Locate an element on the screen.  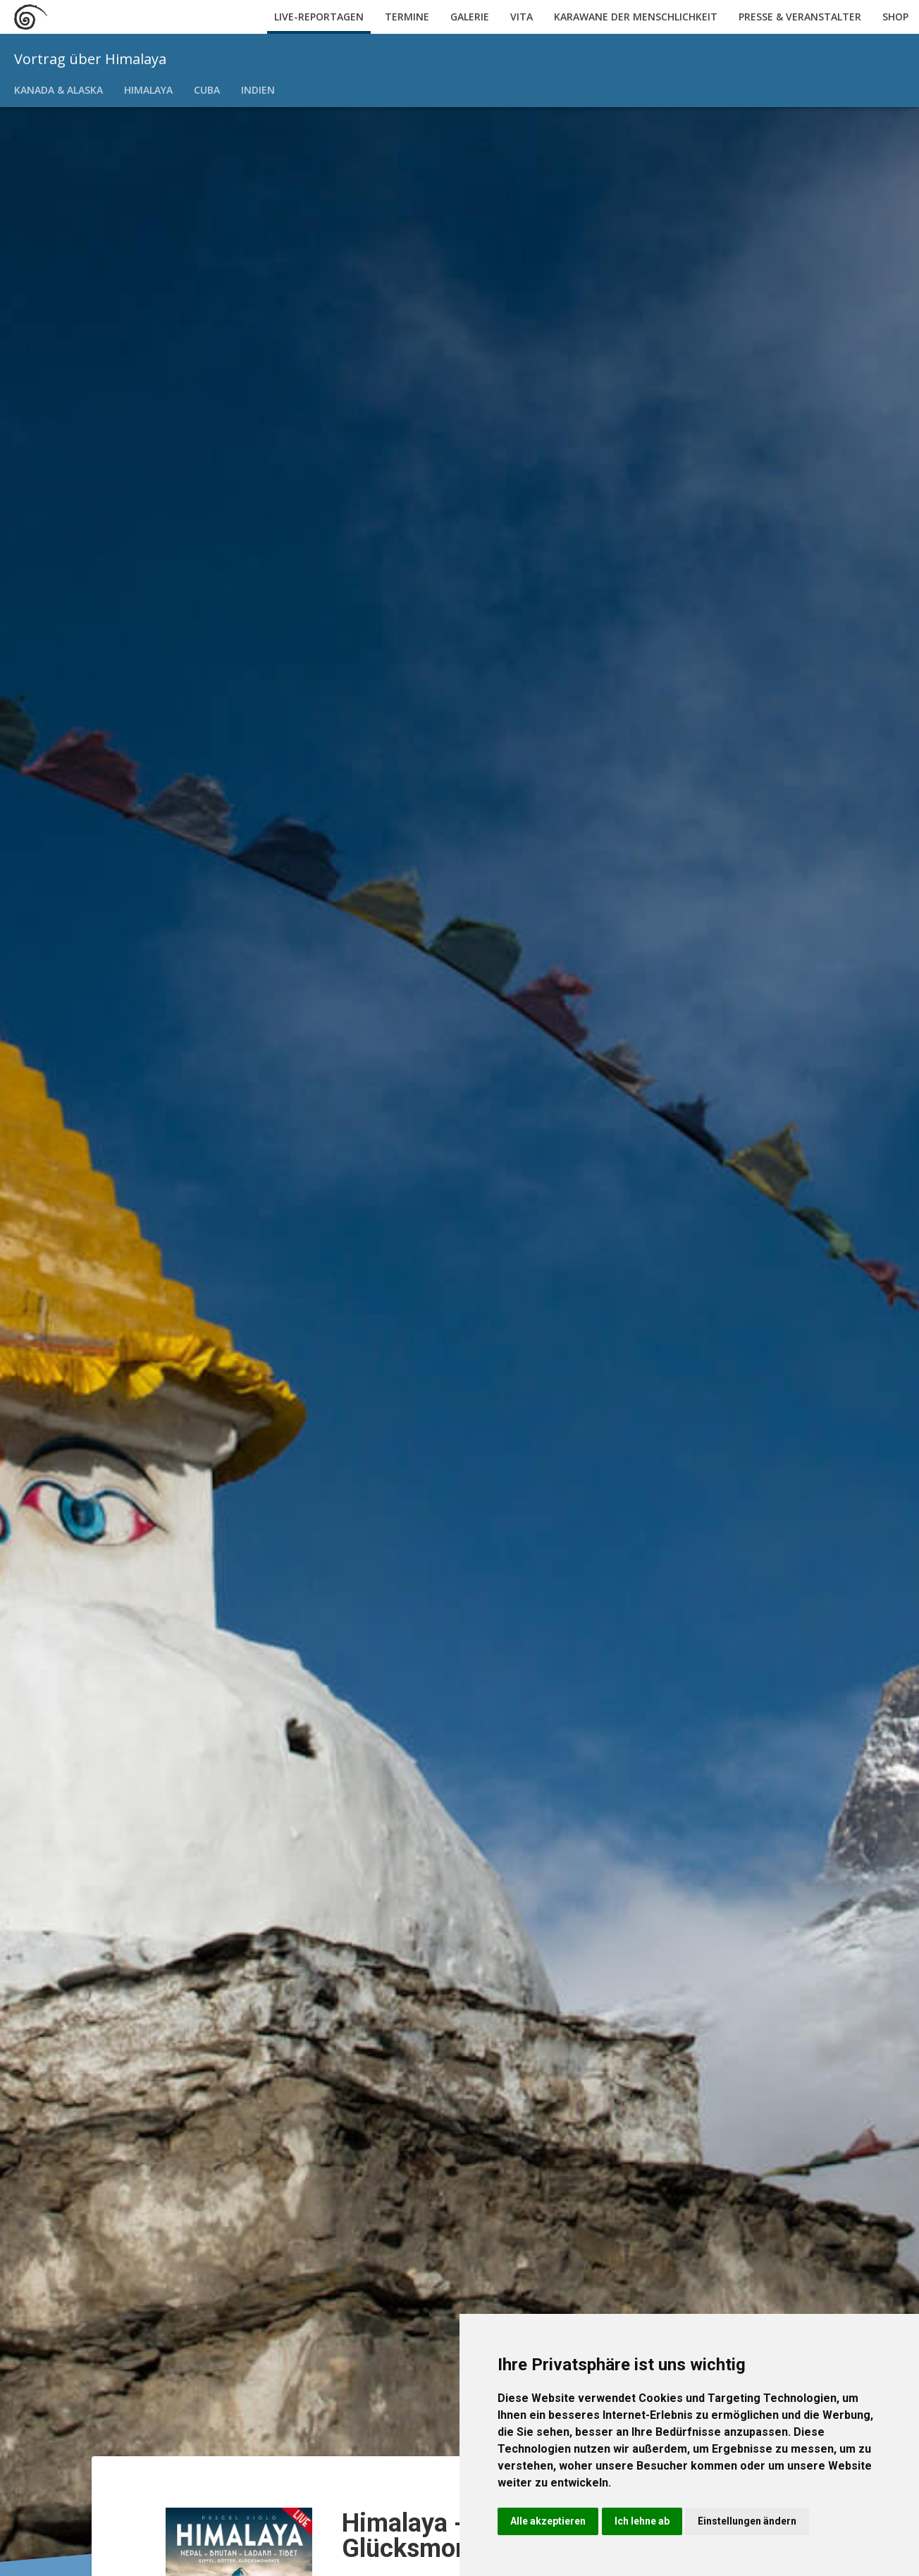
Alle akzeptieren [button] is located at coordinates (548, 2521).